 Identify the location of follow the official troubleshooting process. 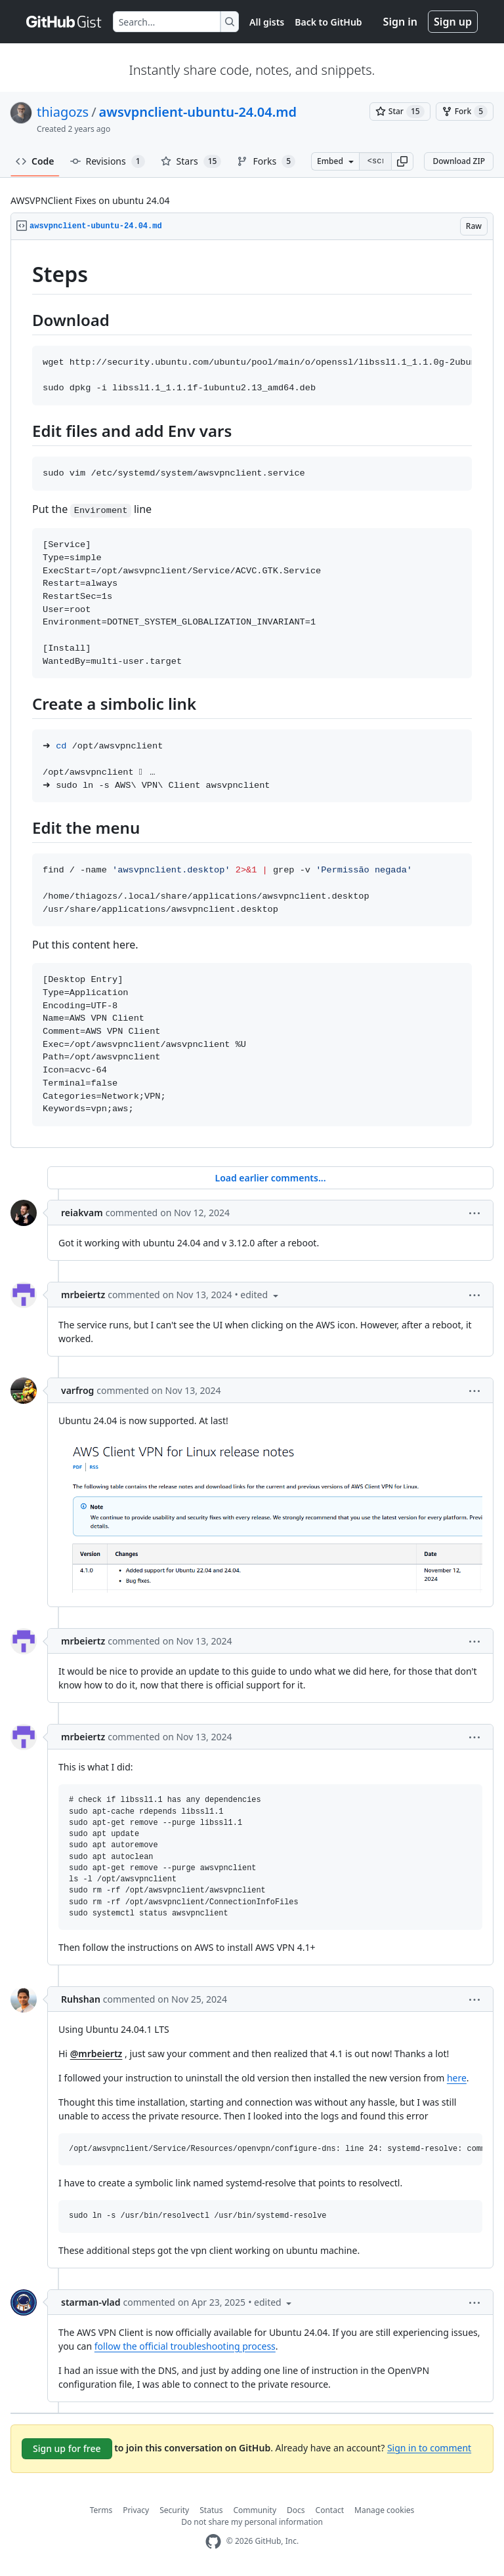
(185, 2346).